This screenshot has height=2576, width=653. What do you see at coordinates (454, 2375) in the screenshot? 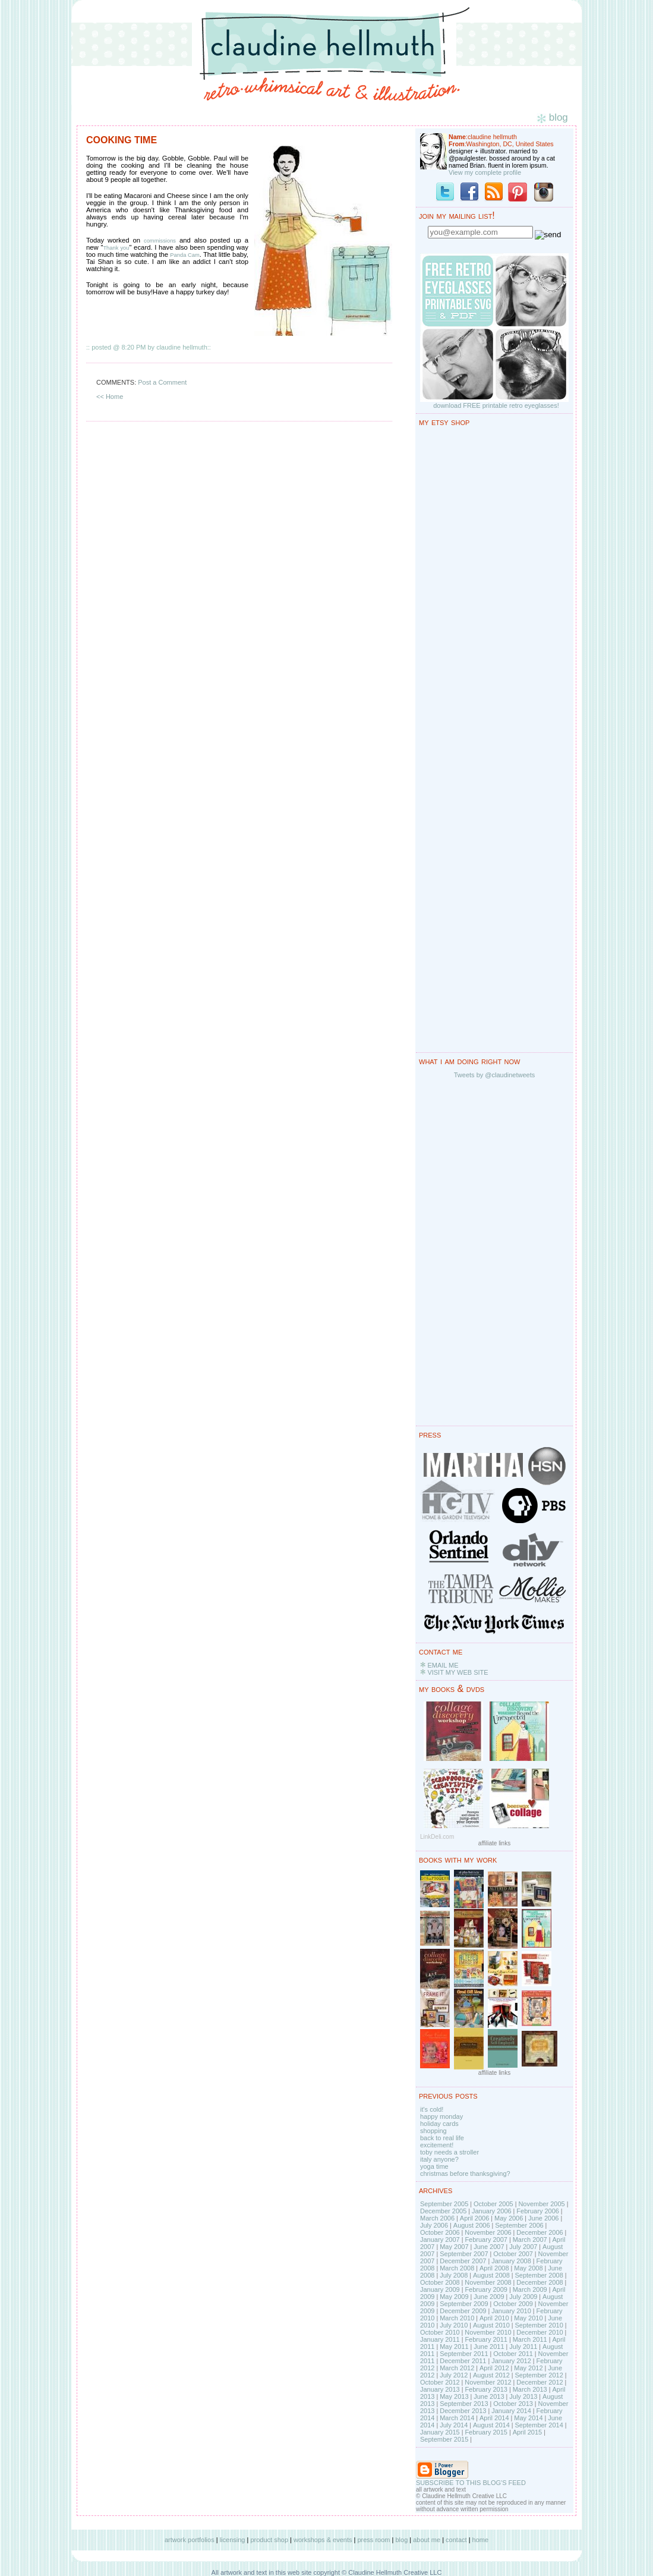
I see `July 2012` at bounding box center [454, 2375].